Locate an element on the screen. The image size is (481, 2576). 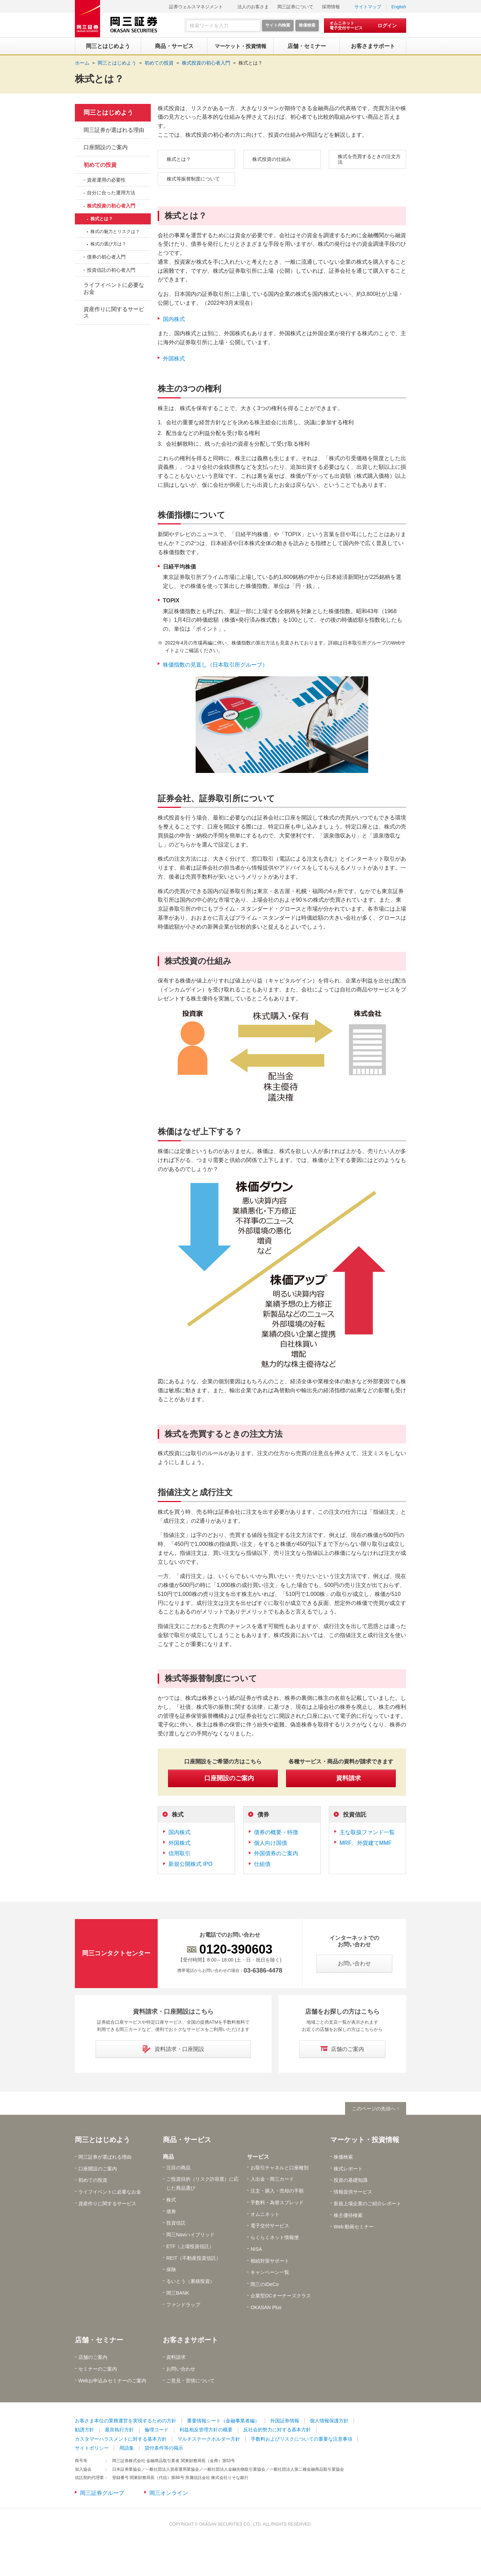
店舗のご案内 is located at coordinates (92, 2357).